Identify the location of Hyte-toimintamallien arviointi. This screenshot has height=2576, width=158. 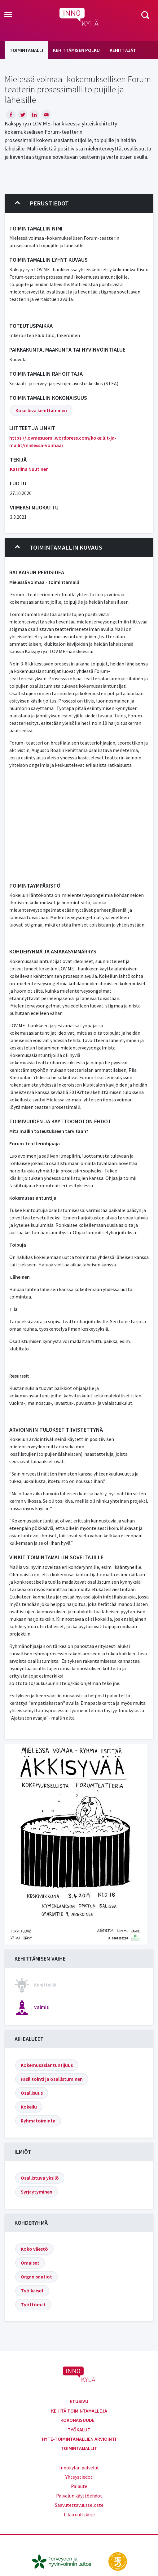
(79, 2439).